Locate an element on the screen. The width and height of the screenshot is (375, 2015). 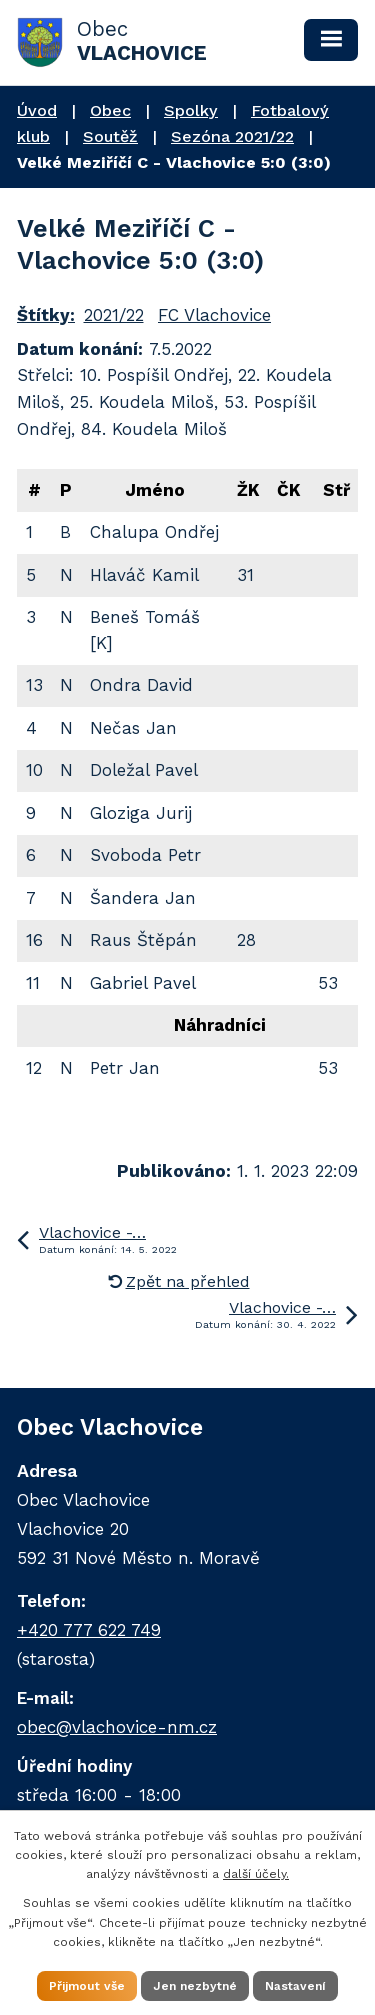
Přijmout vše is located at coordinates (87, 1986).